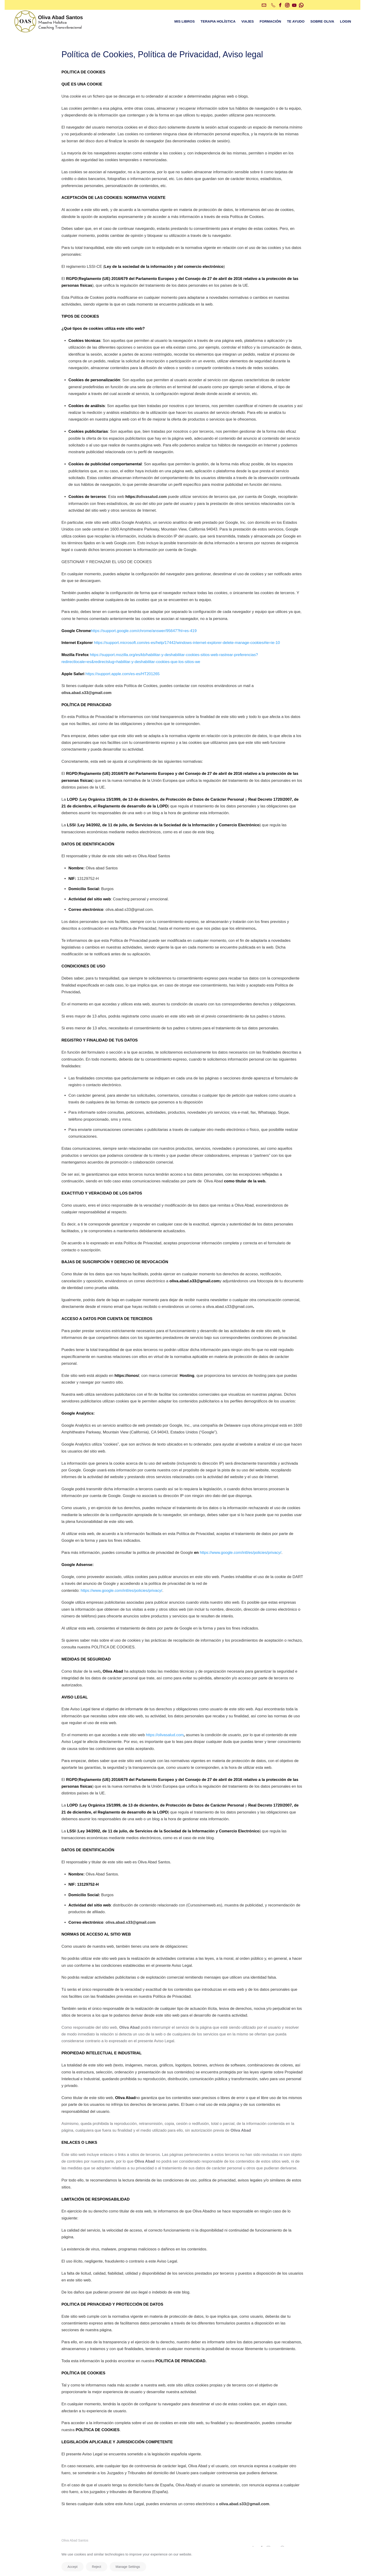 The image size is (365, 2576). Describe the element at coordinates (296, 21) in the screenshot. I see `TE AYUDO` at that location.